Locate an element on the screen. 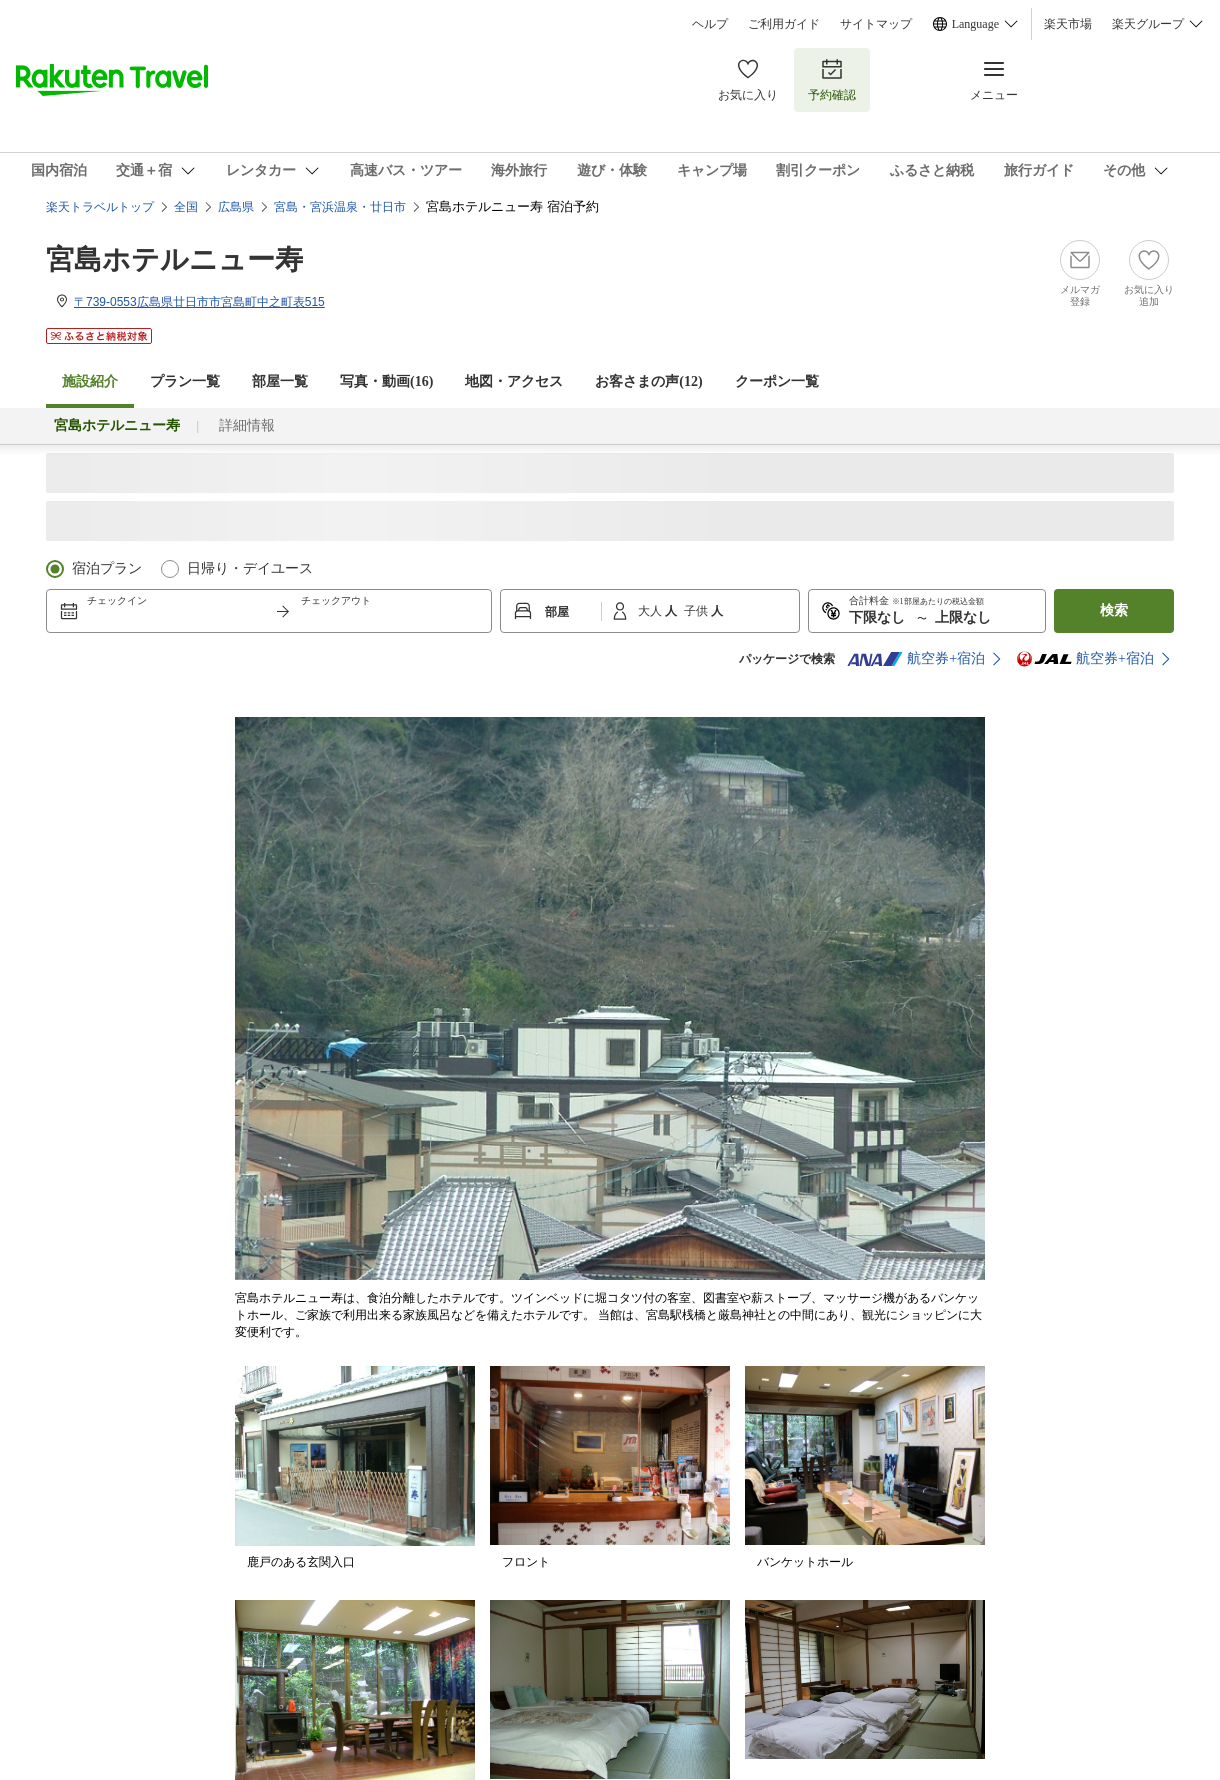 This screenshot has height=1780, width=1220. 地図・アクセス is located at coordinates (514, 381).